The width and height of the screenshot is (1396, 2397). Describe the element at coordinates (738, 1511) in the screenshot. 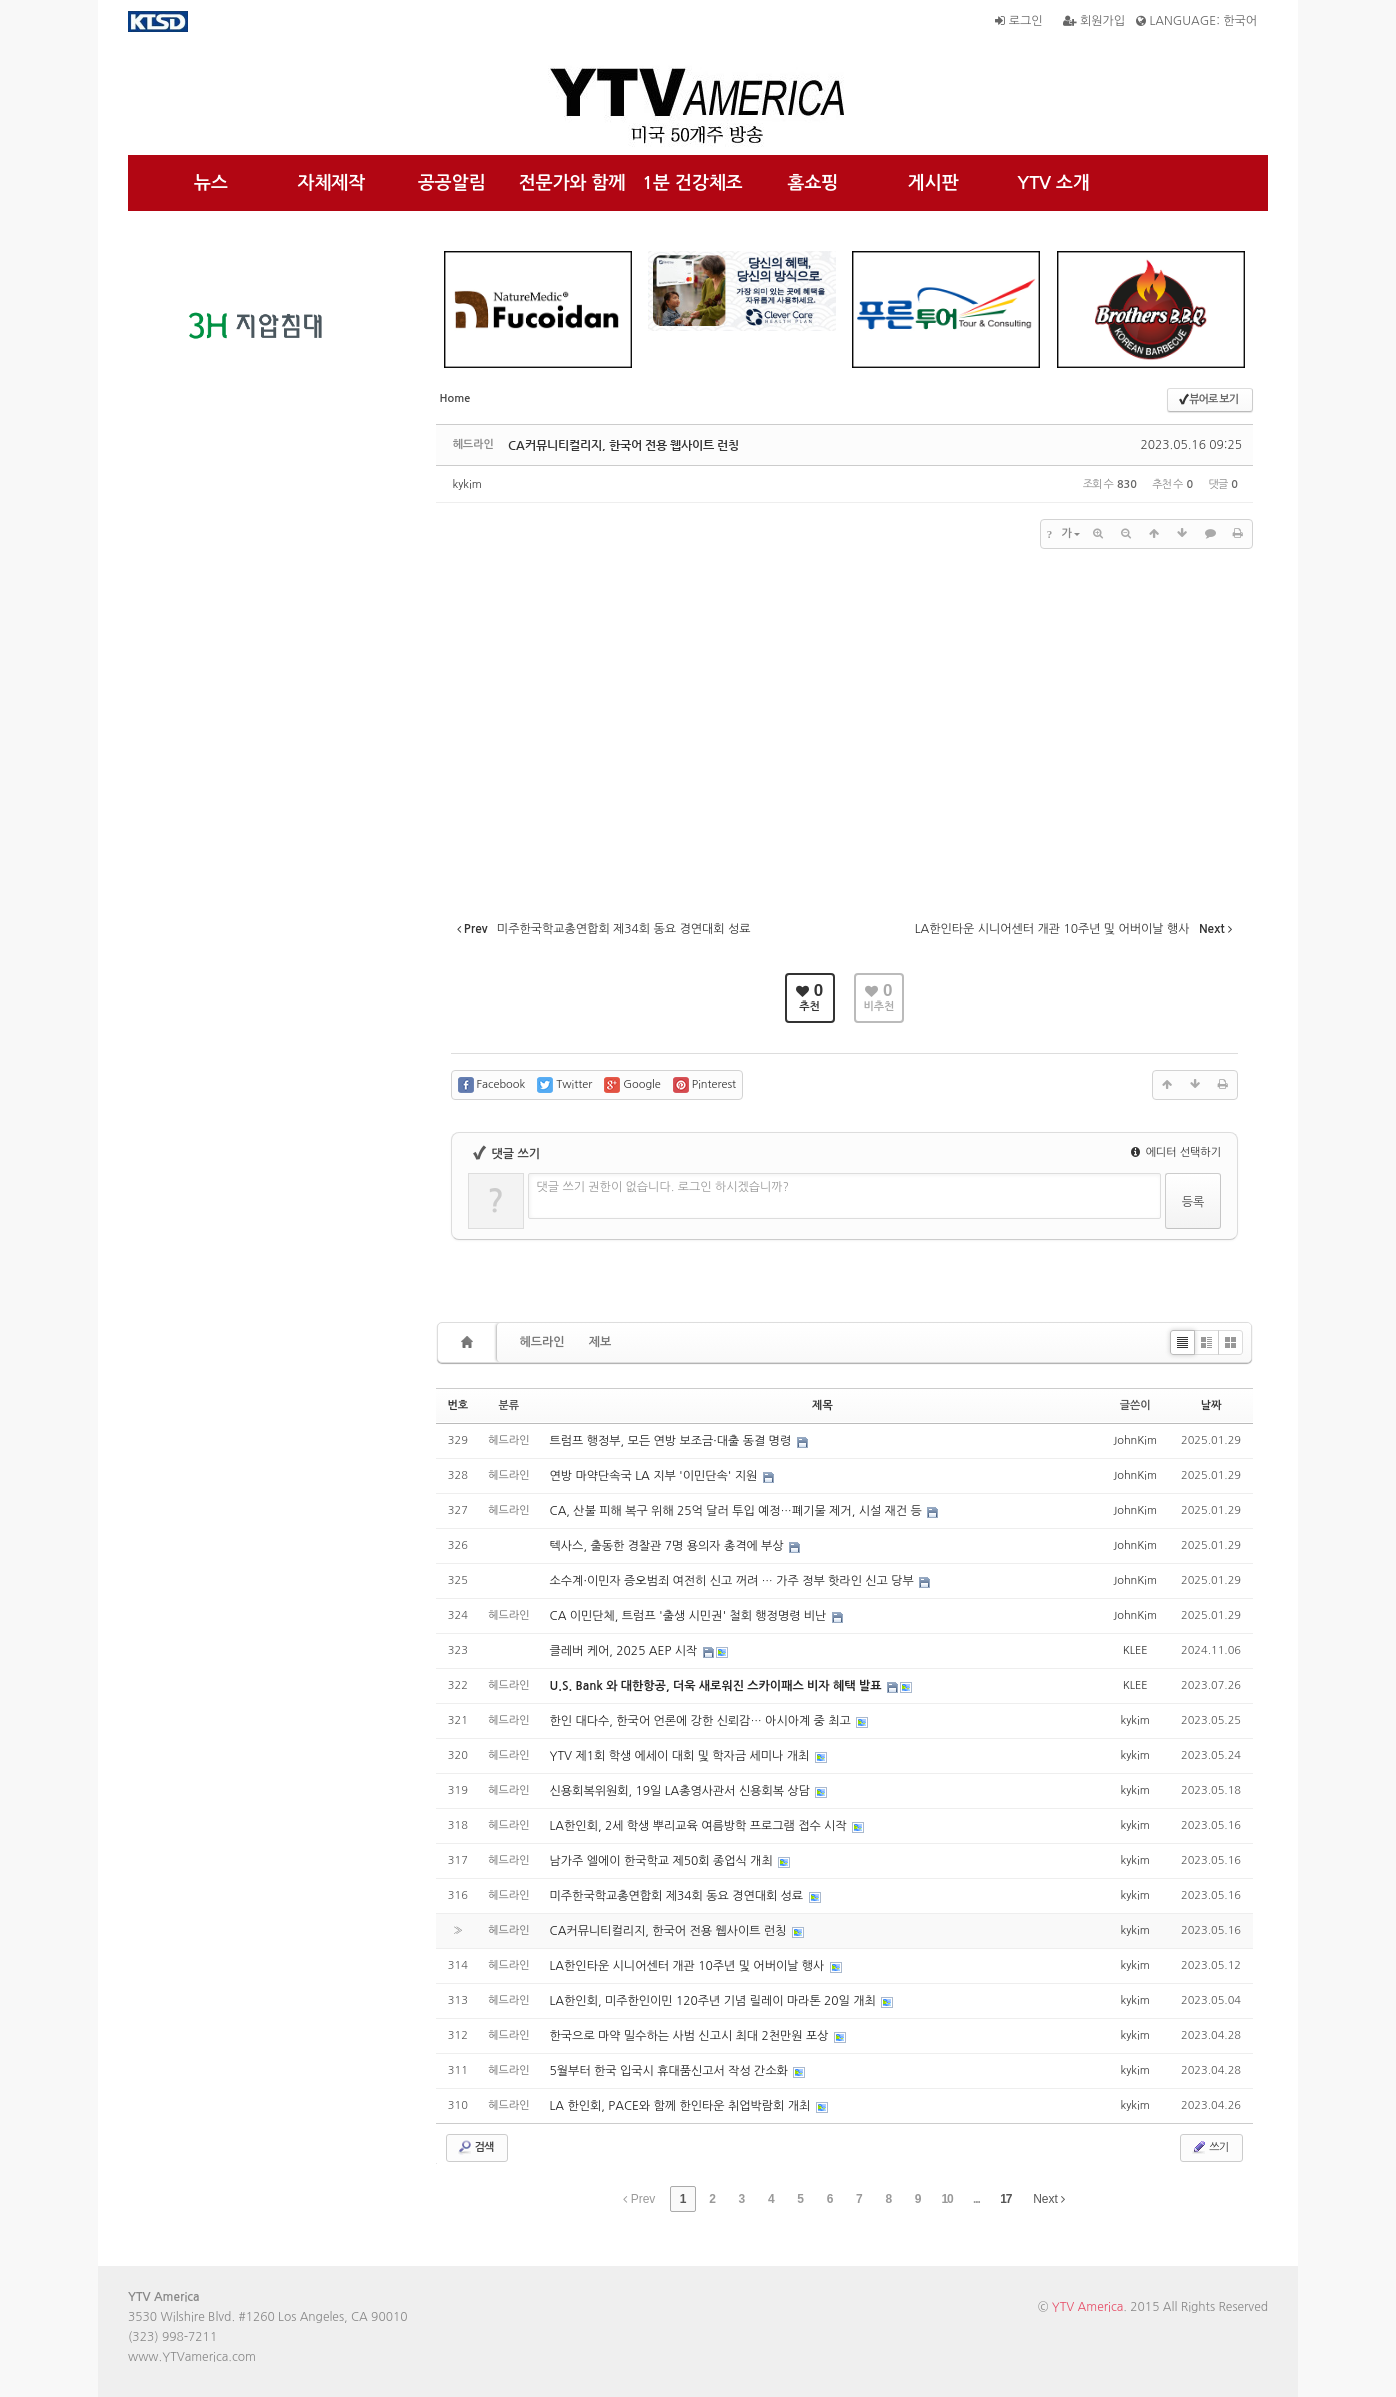

I see `CA, 산불 피해 복구 위해 25억 달러 투입 예정…폐기물 제거, 시설 재건 등` at that location.